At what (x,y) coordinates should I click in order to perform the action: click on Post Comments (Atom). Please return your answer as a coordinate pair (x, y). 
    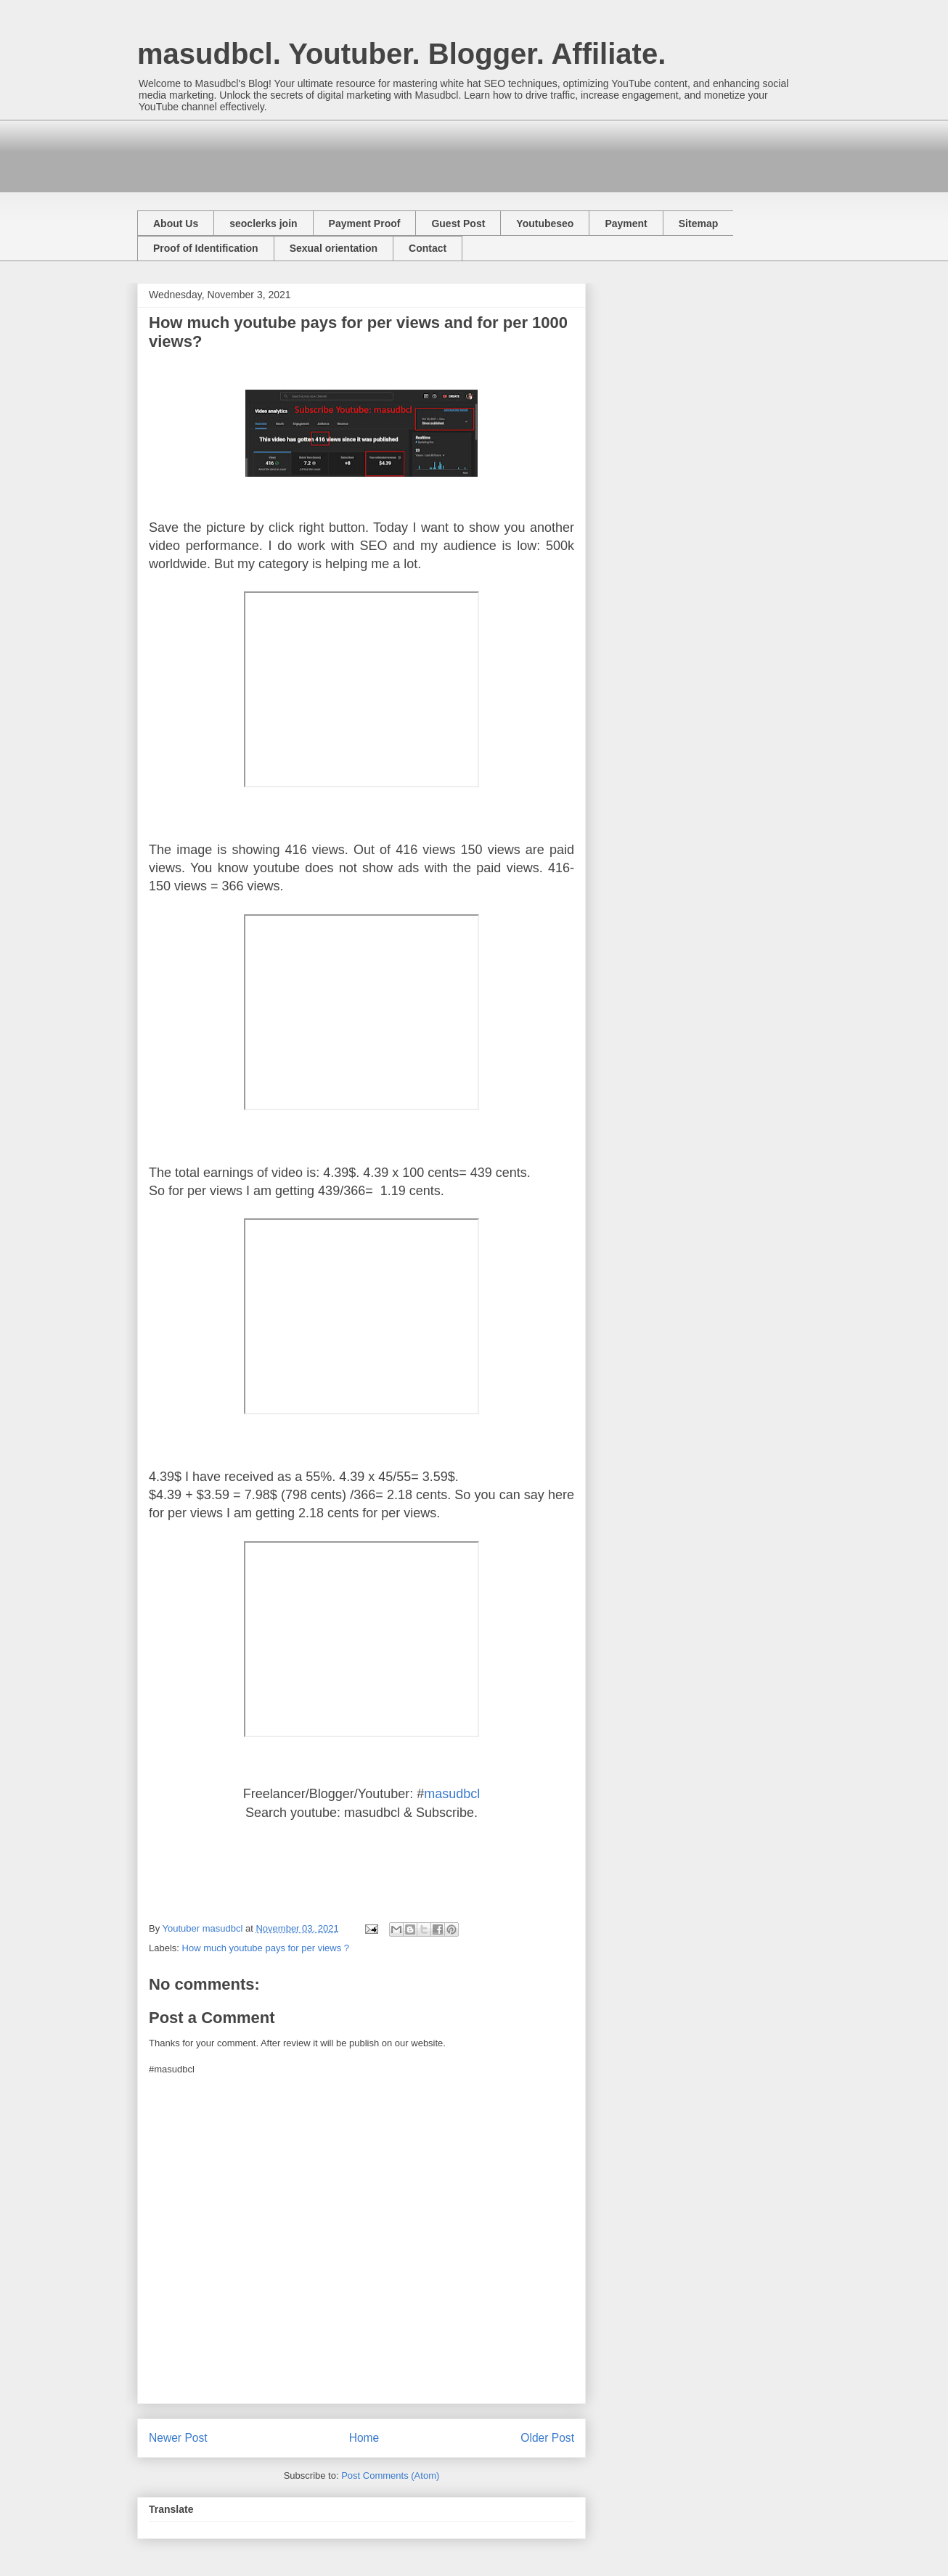
    Looking at the image, I should click on (390, 2475).